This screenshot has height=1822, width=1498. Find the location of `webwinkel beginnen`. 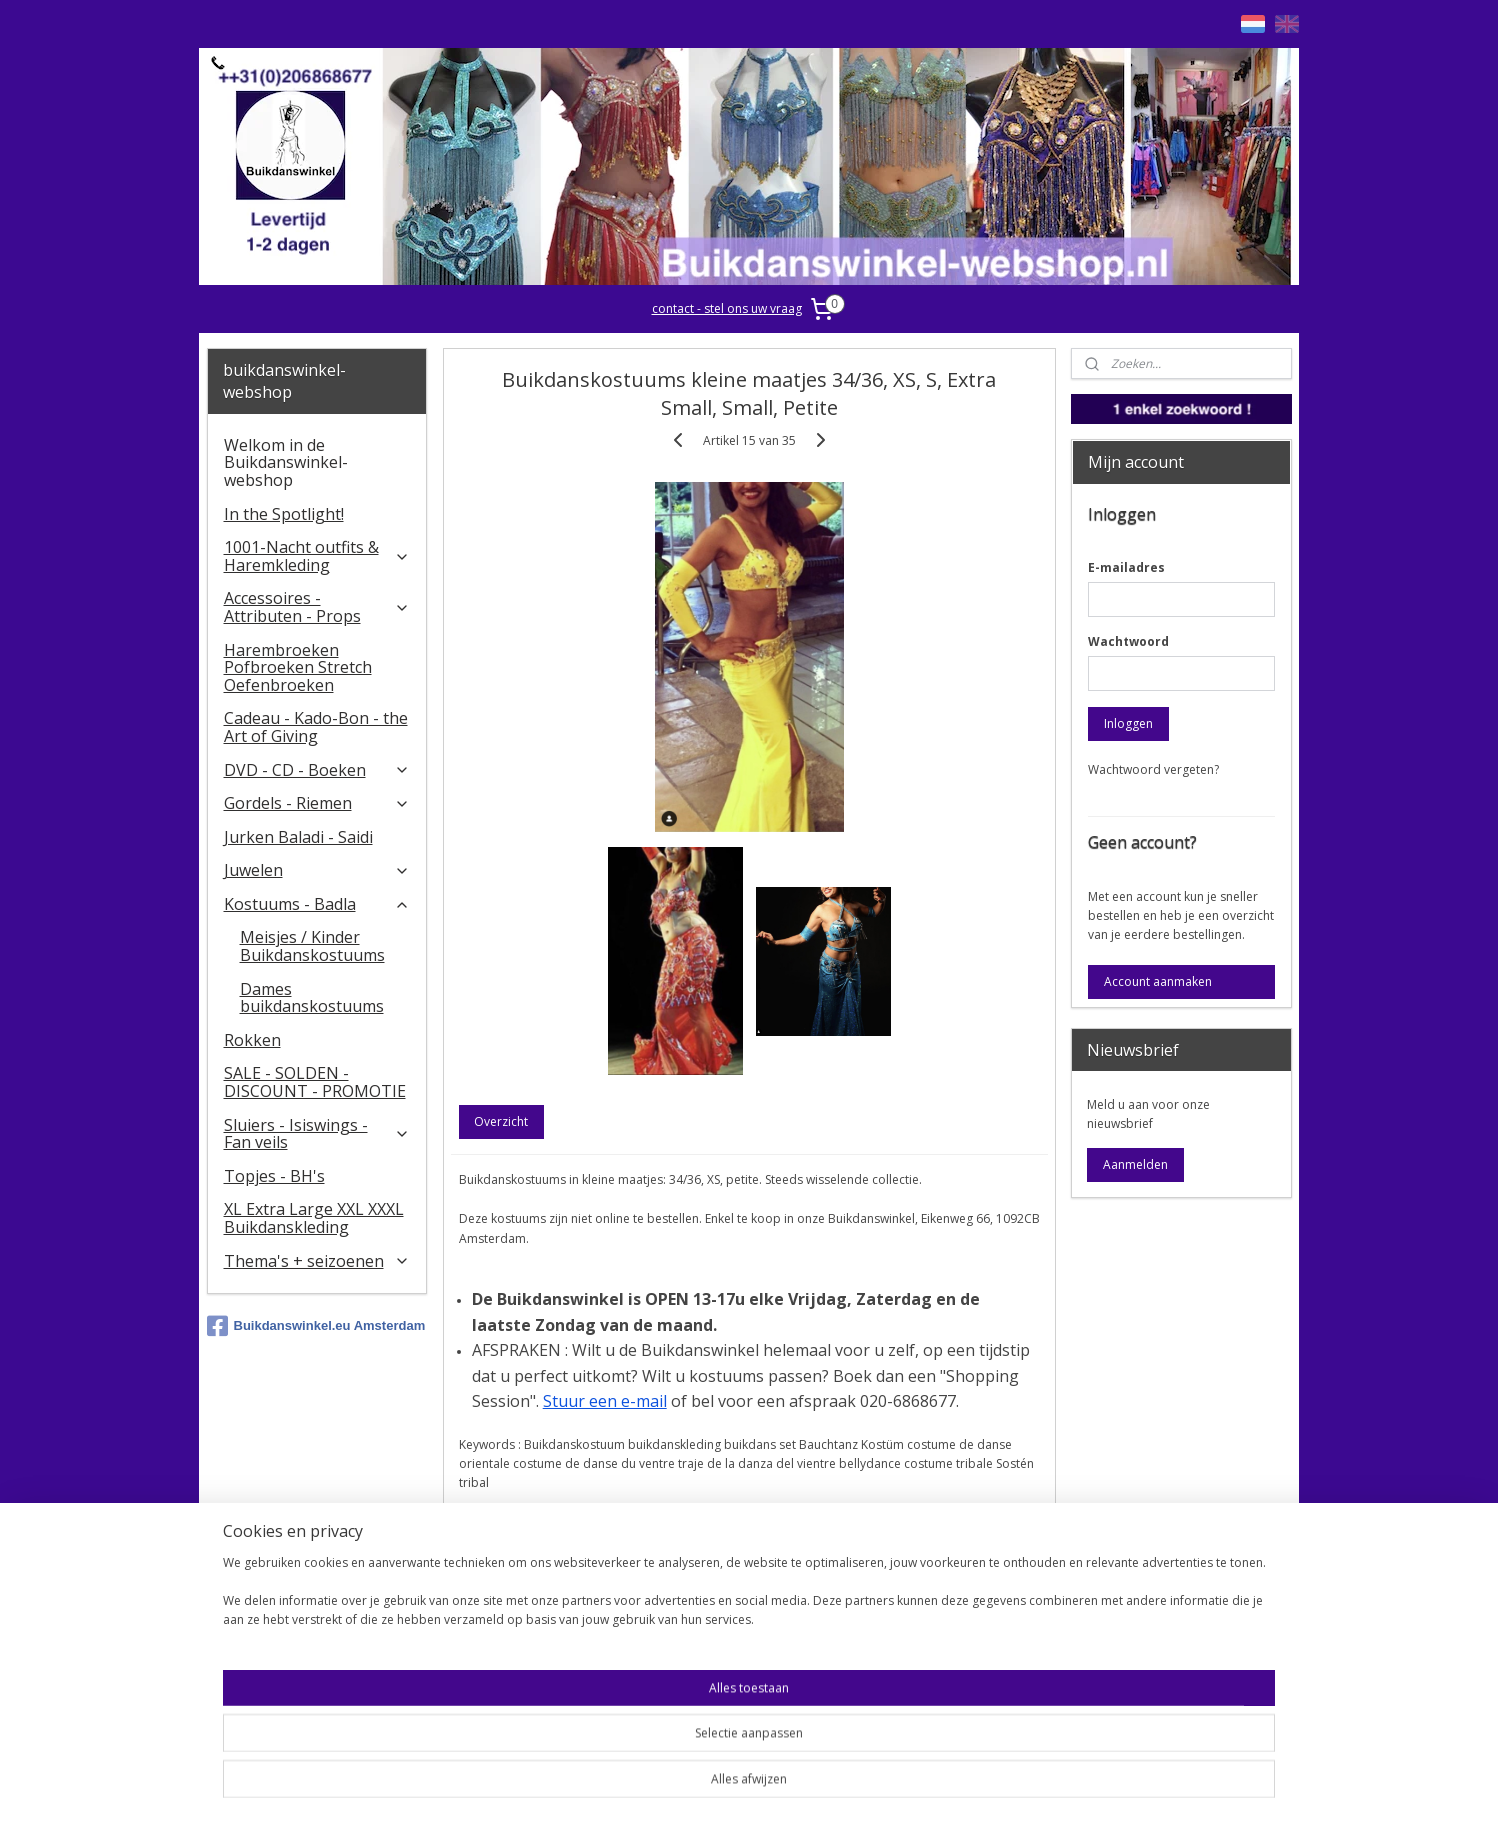

webwinkel beginnen is located at coordinates (823, 1785).